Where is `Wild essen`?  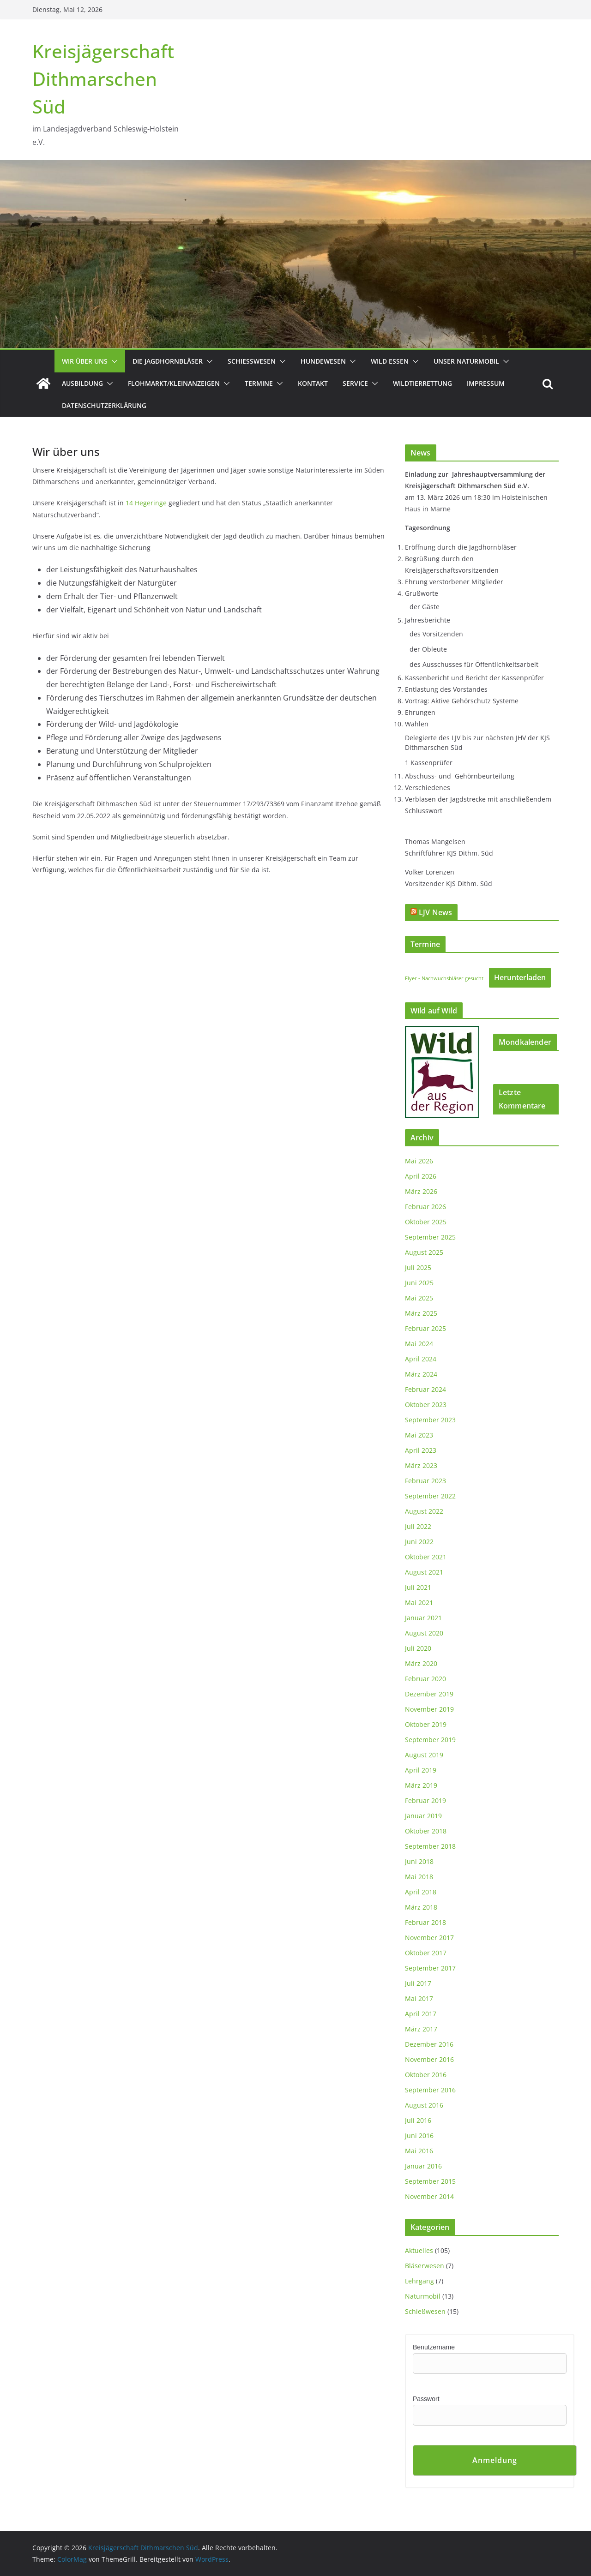 Wild essen is located at coordinates (390, 361).